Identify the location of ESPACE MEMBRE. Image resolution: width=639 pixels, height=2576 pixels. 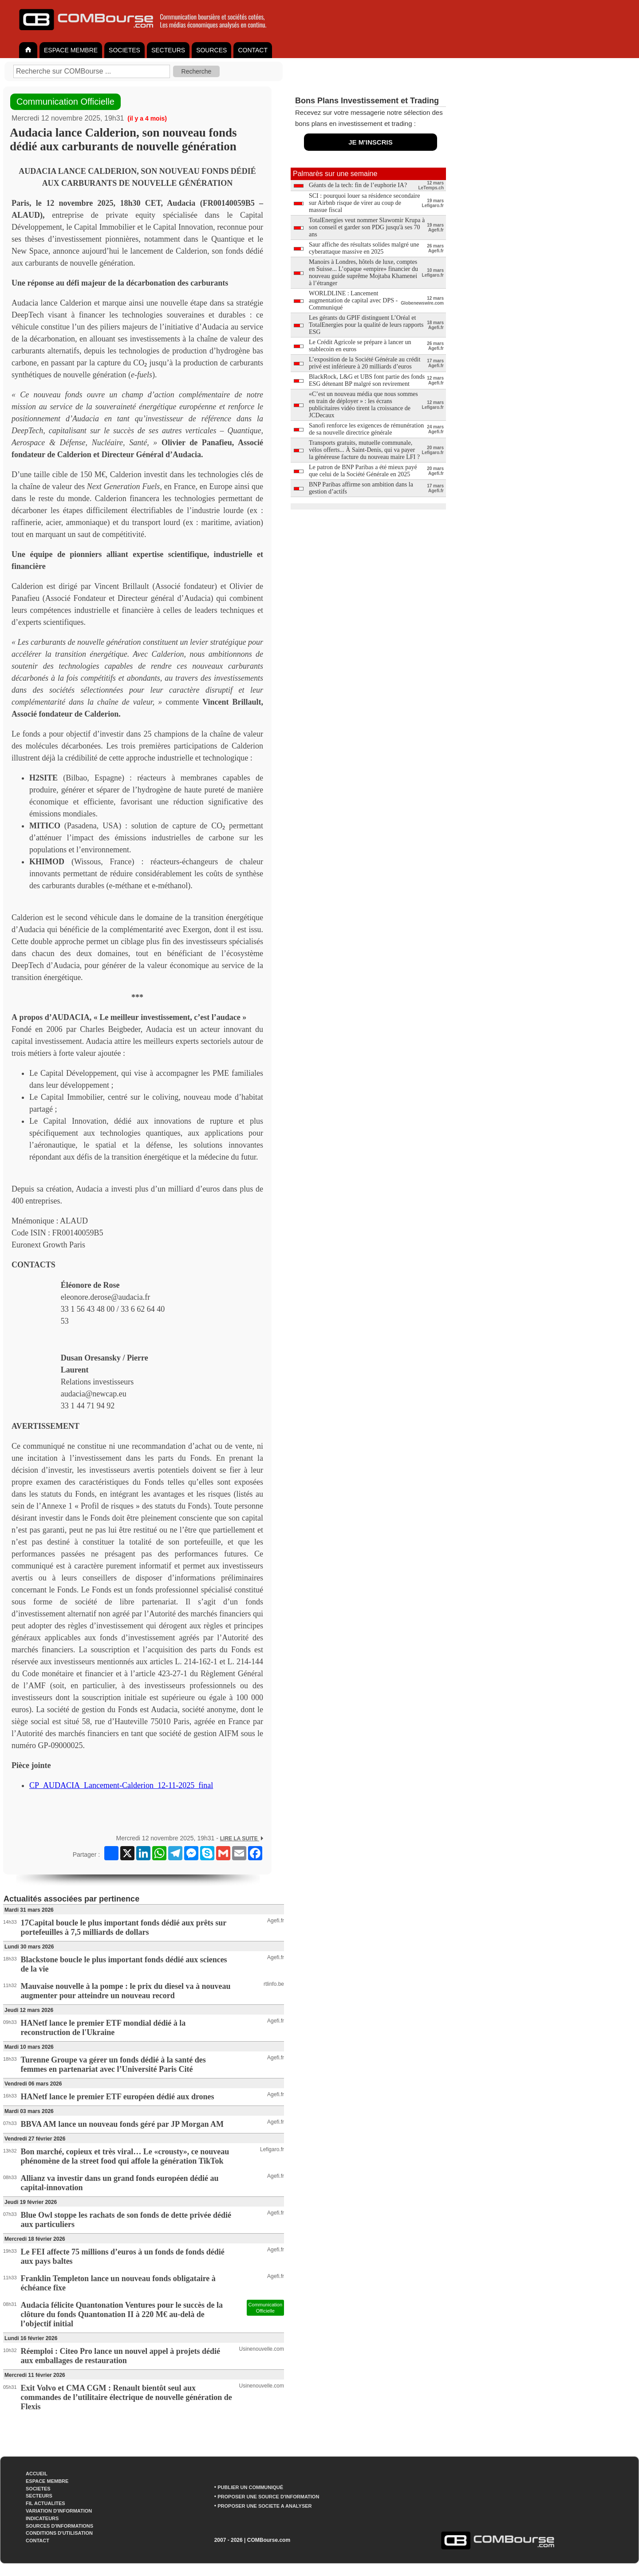
(71, 50).